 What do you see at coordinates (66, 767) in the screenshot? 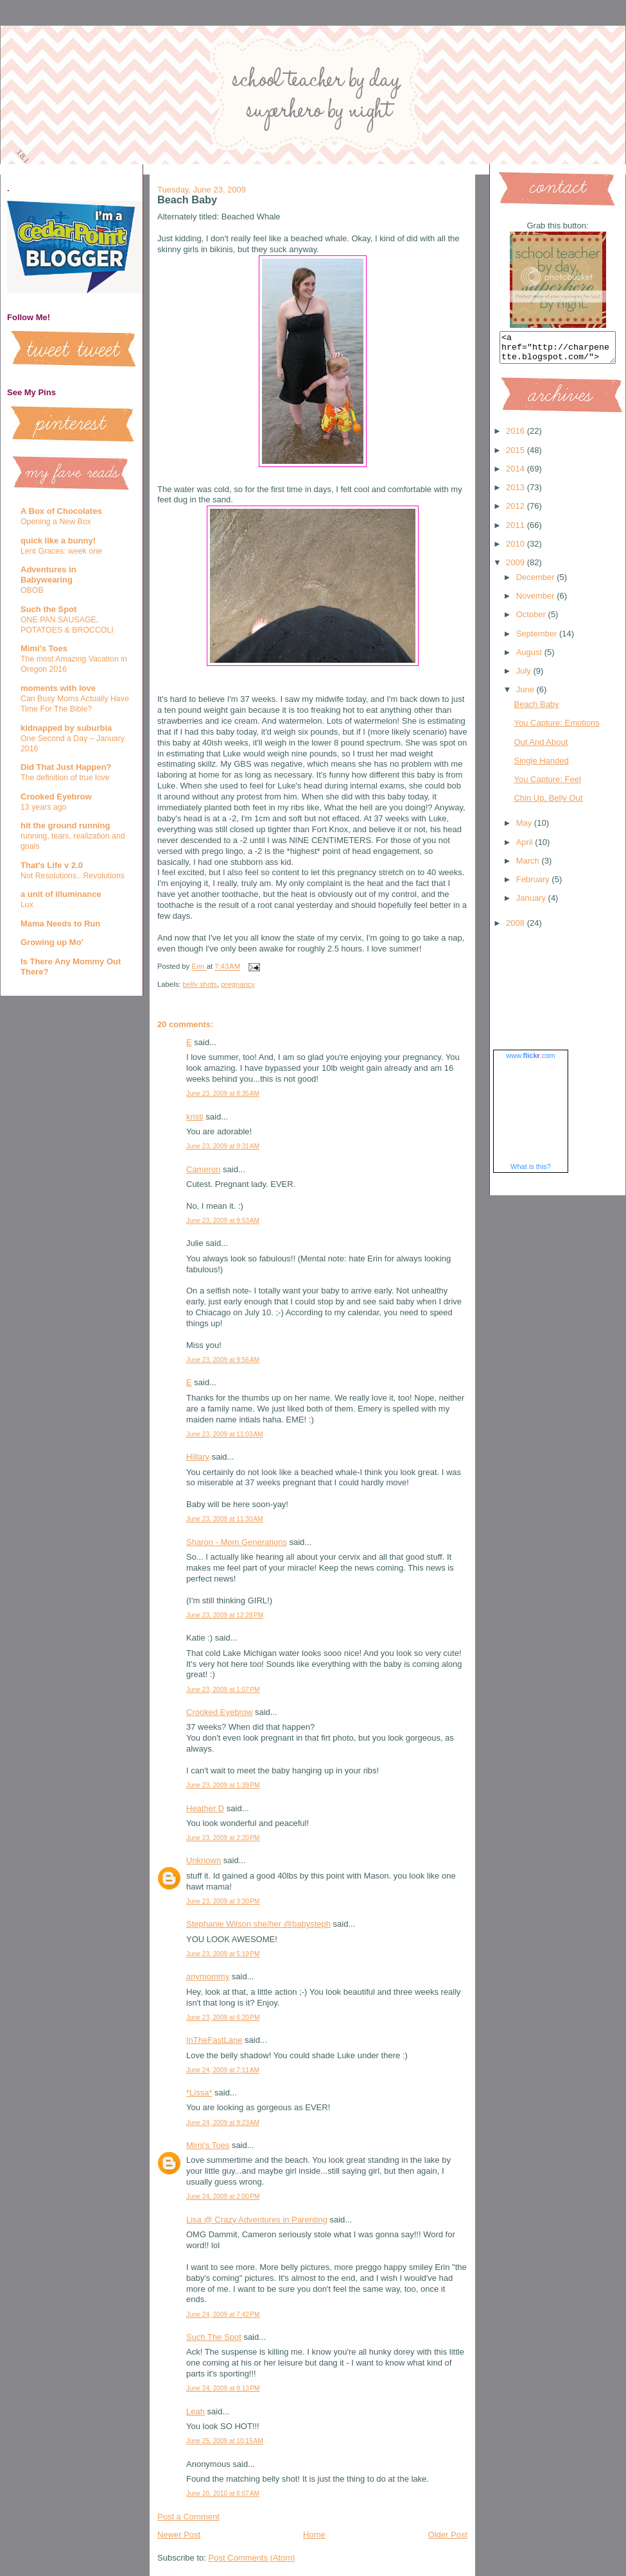
I see `Did That Just Happen?` at bounding box center [66, 767].